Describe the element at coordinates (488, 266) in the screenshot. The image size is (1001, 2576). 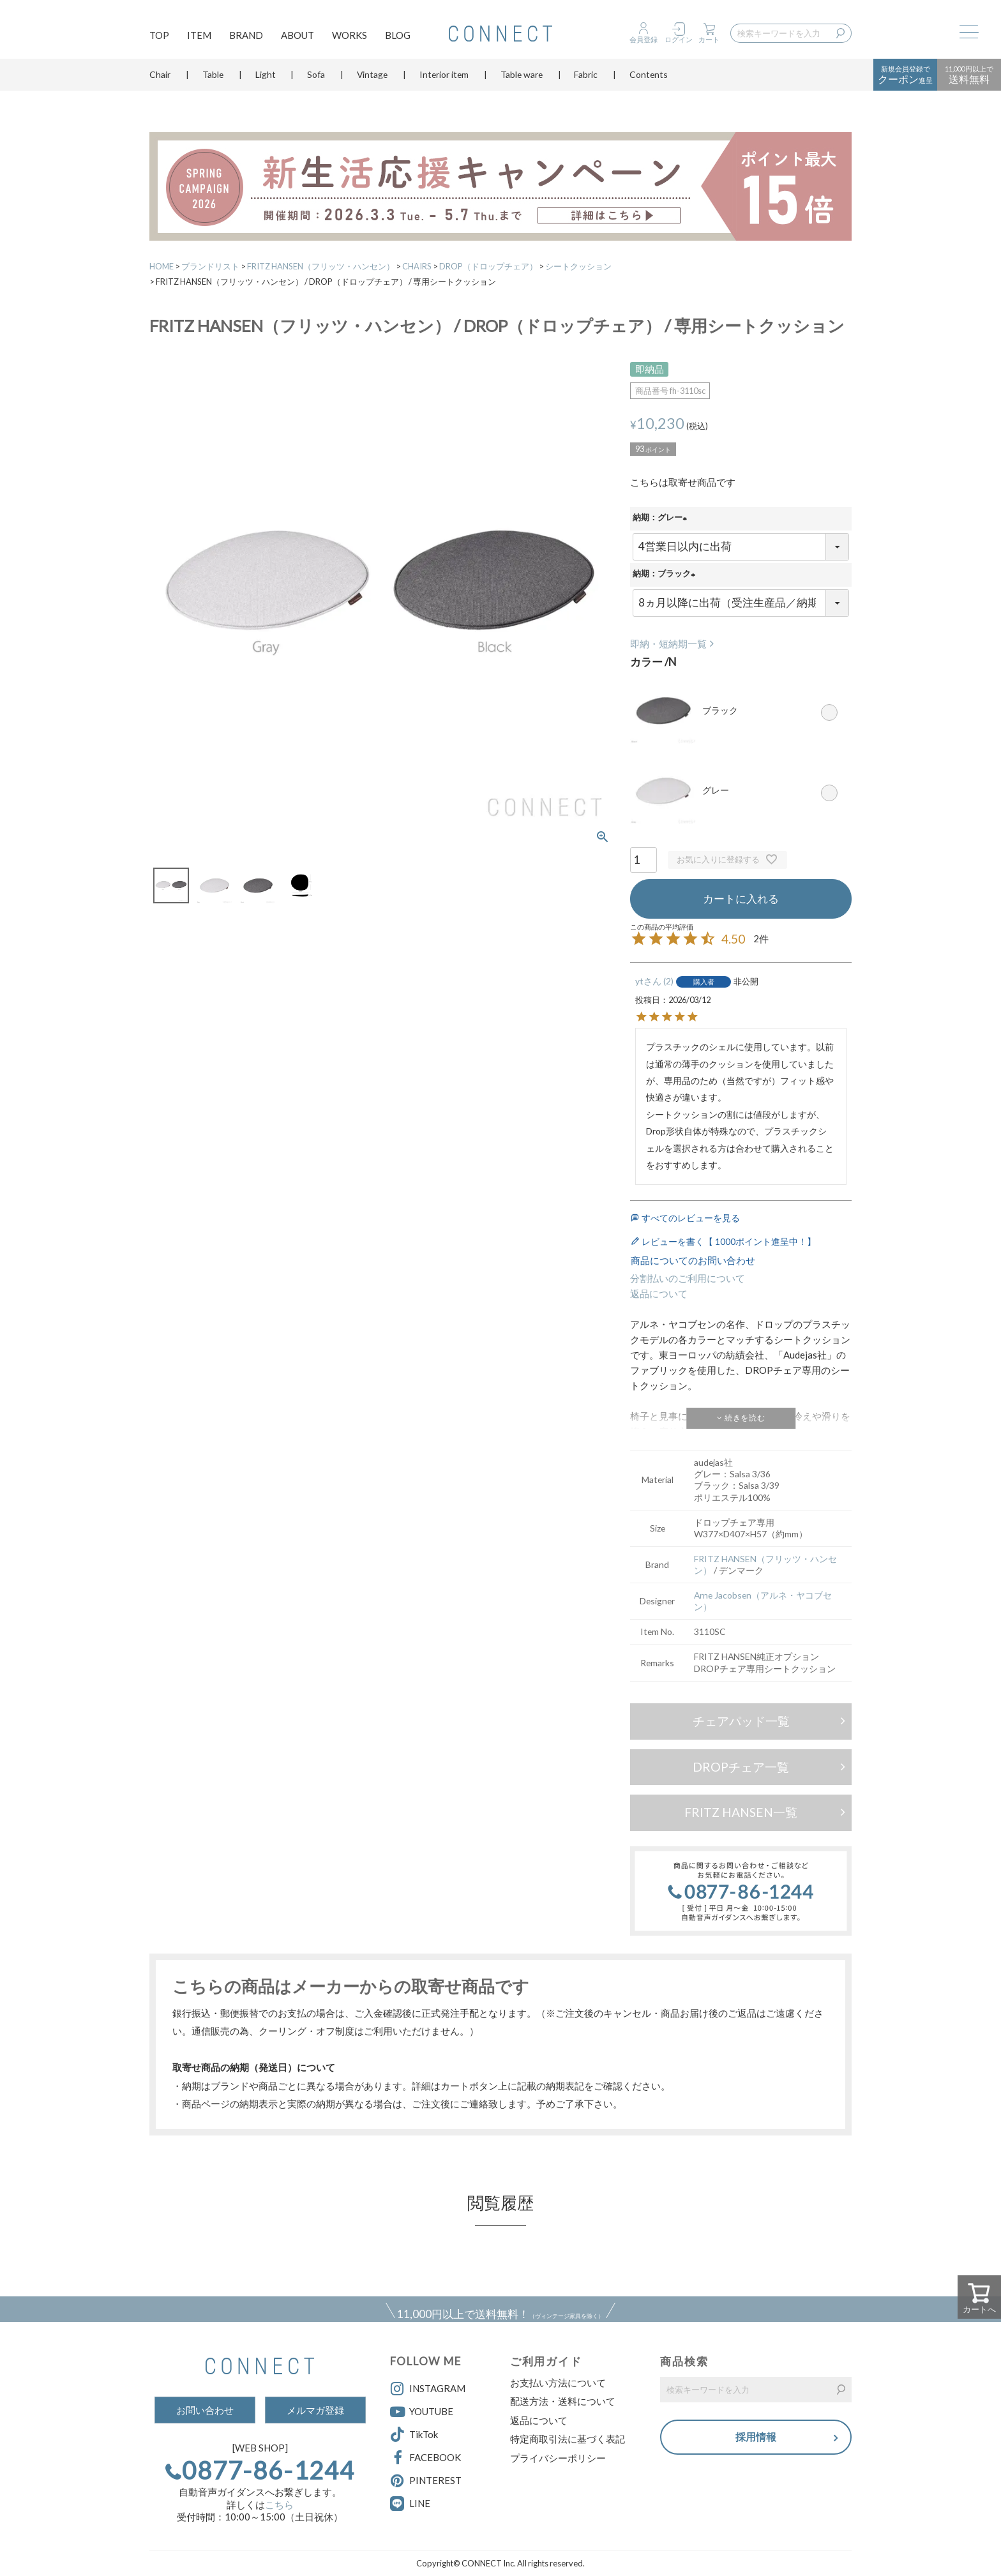
I see `DROP（ドロップチェア）` at that location.